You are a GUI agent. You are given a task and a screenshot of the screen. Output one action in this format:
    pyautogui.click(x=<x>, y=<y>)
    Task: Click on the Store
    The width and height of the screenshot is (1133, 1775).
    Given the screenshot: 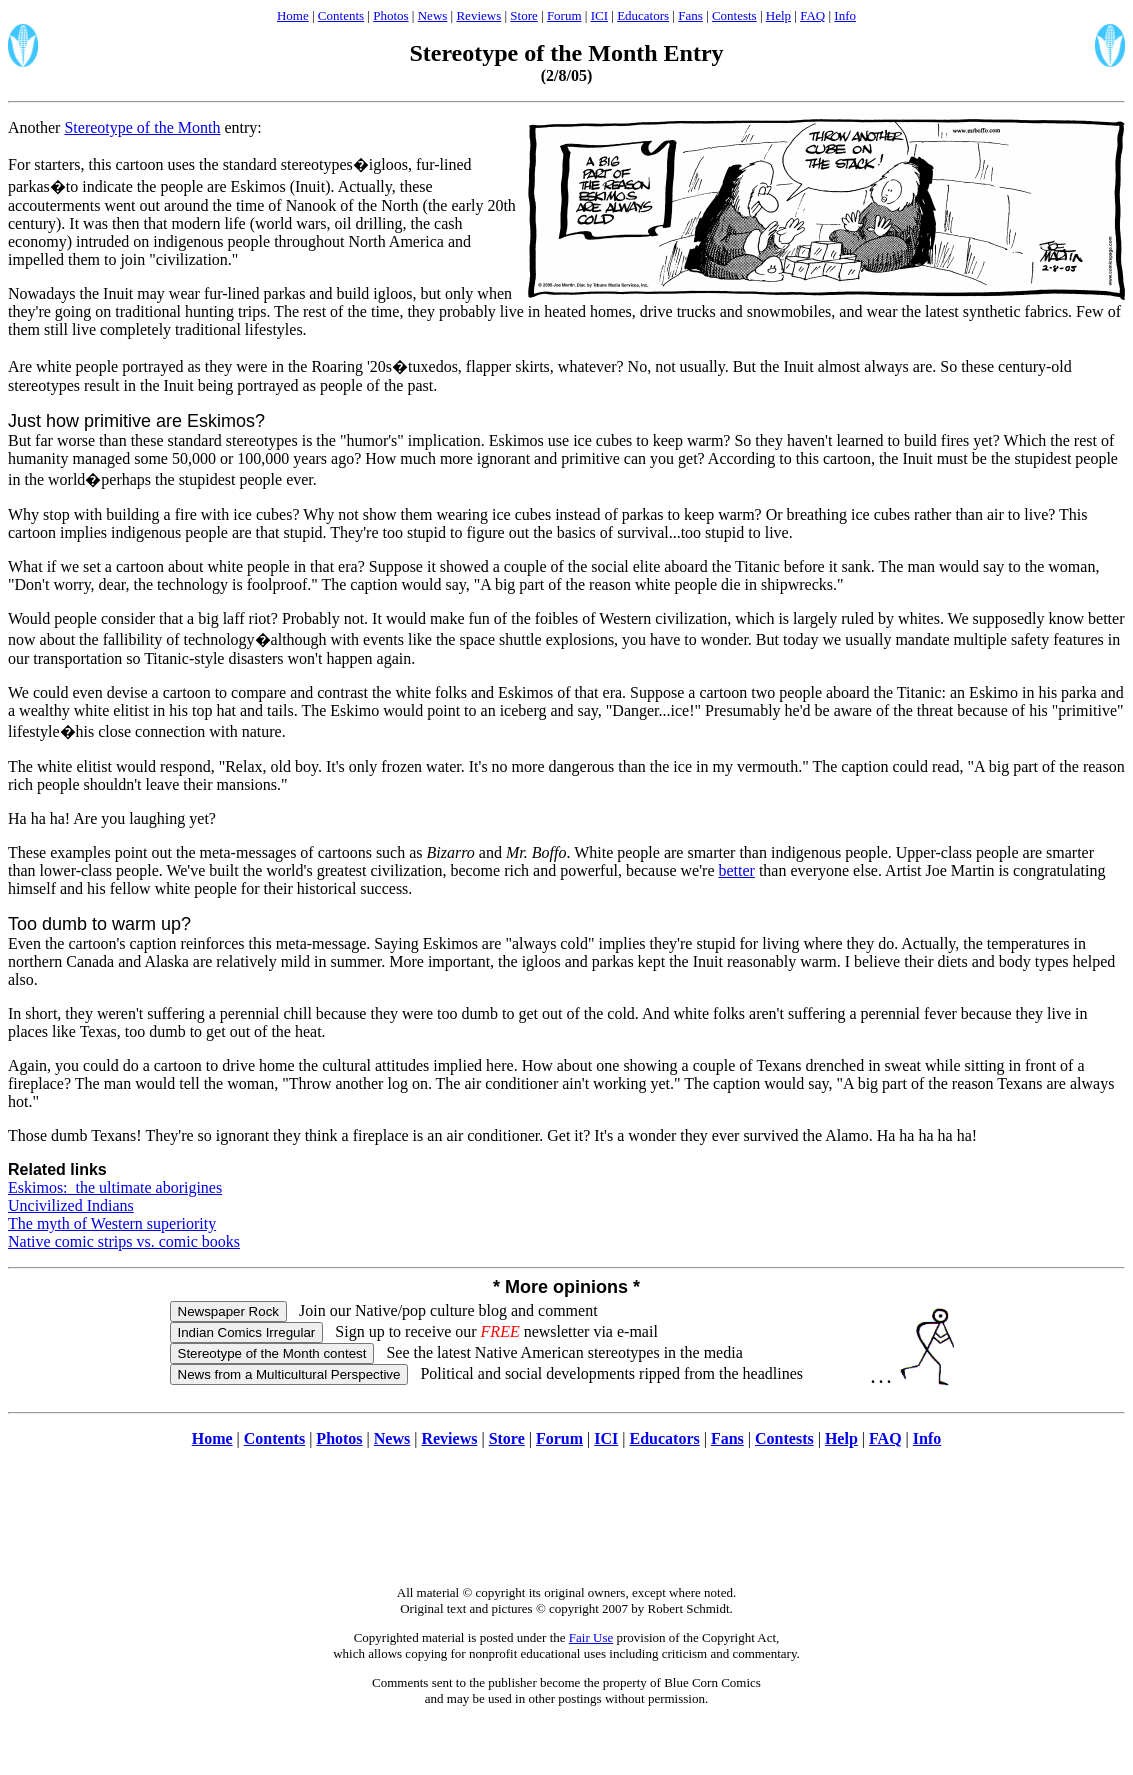 What is the action you would take?
    pyautogui.click(x=523, y=15)
    